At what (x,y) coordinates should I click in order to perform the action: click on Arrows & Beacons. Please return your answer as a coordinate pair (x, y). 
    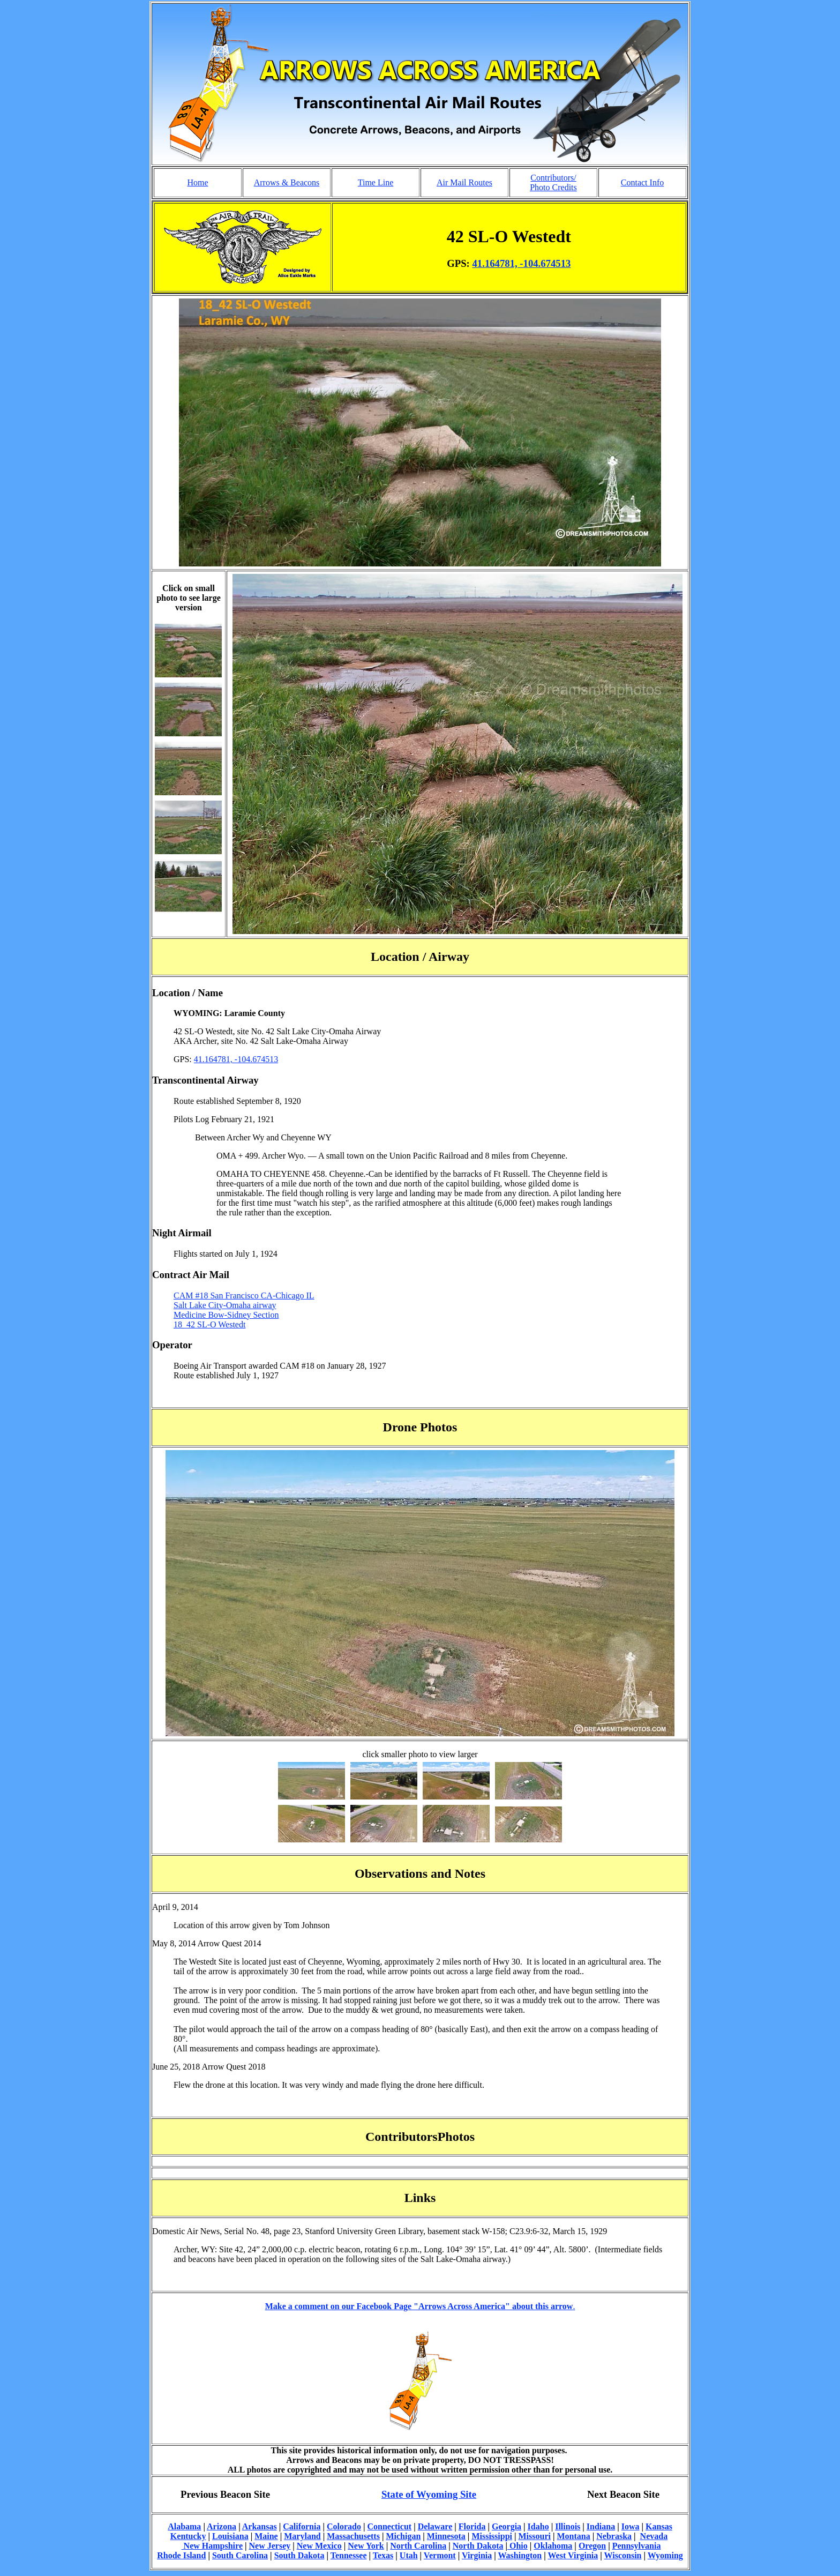
    Looking at the image, I should click on (287, 182).